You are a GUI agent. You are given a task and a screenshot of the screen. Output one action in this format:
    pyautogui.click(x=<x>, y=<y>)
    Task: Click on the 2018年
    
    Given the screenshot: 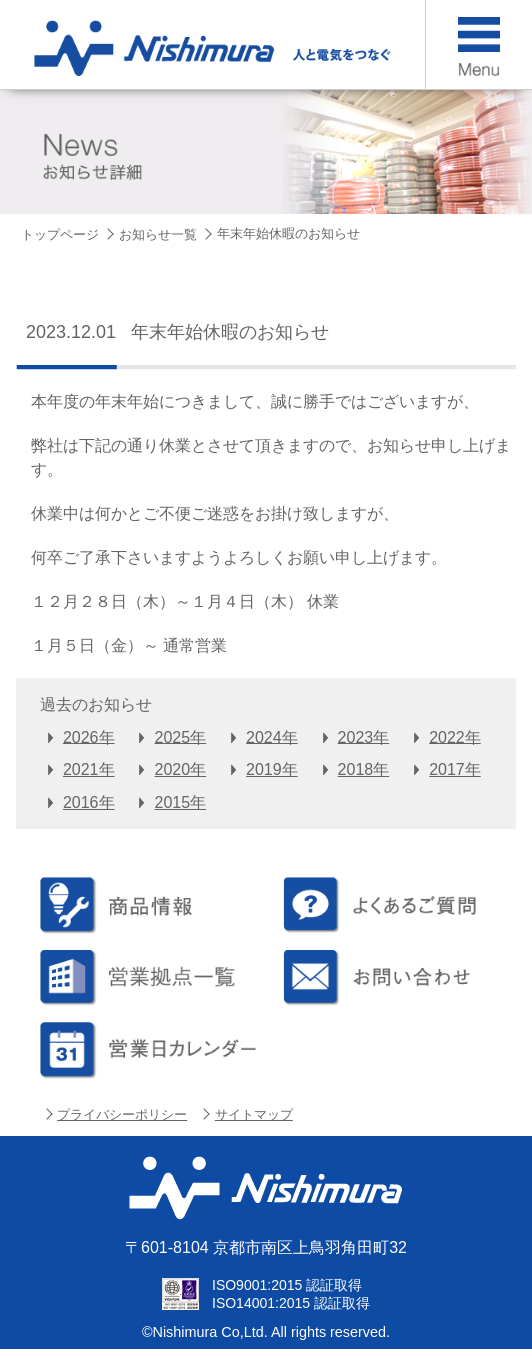 What is the action you would take?
    pyautogui.click(x=364, y=769)
    